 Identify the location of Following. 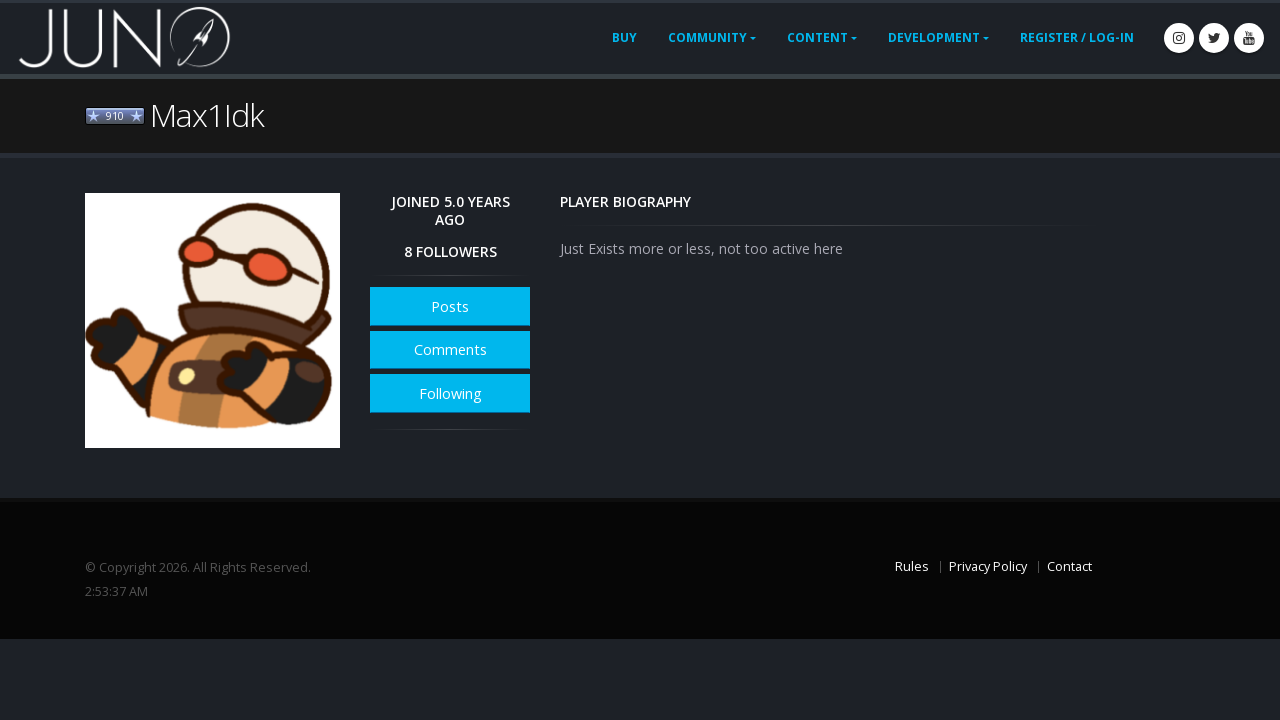
(450, 393).